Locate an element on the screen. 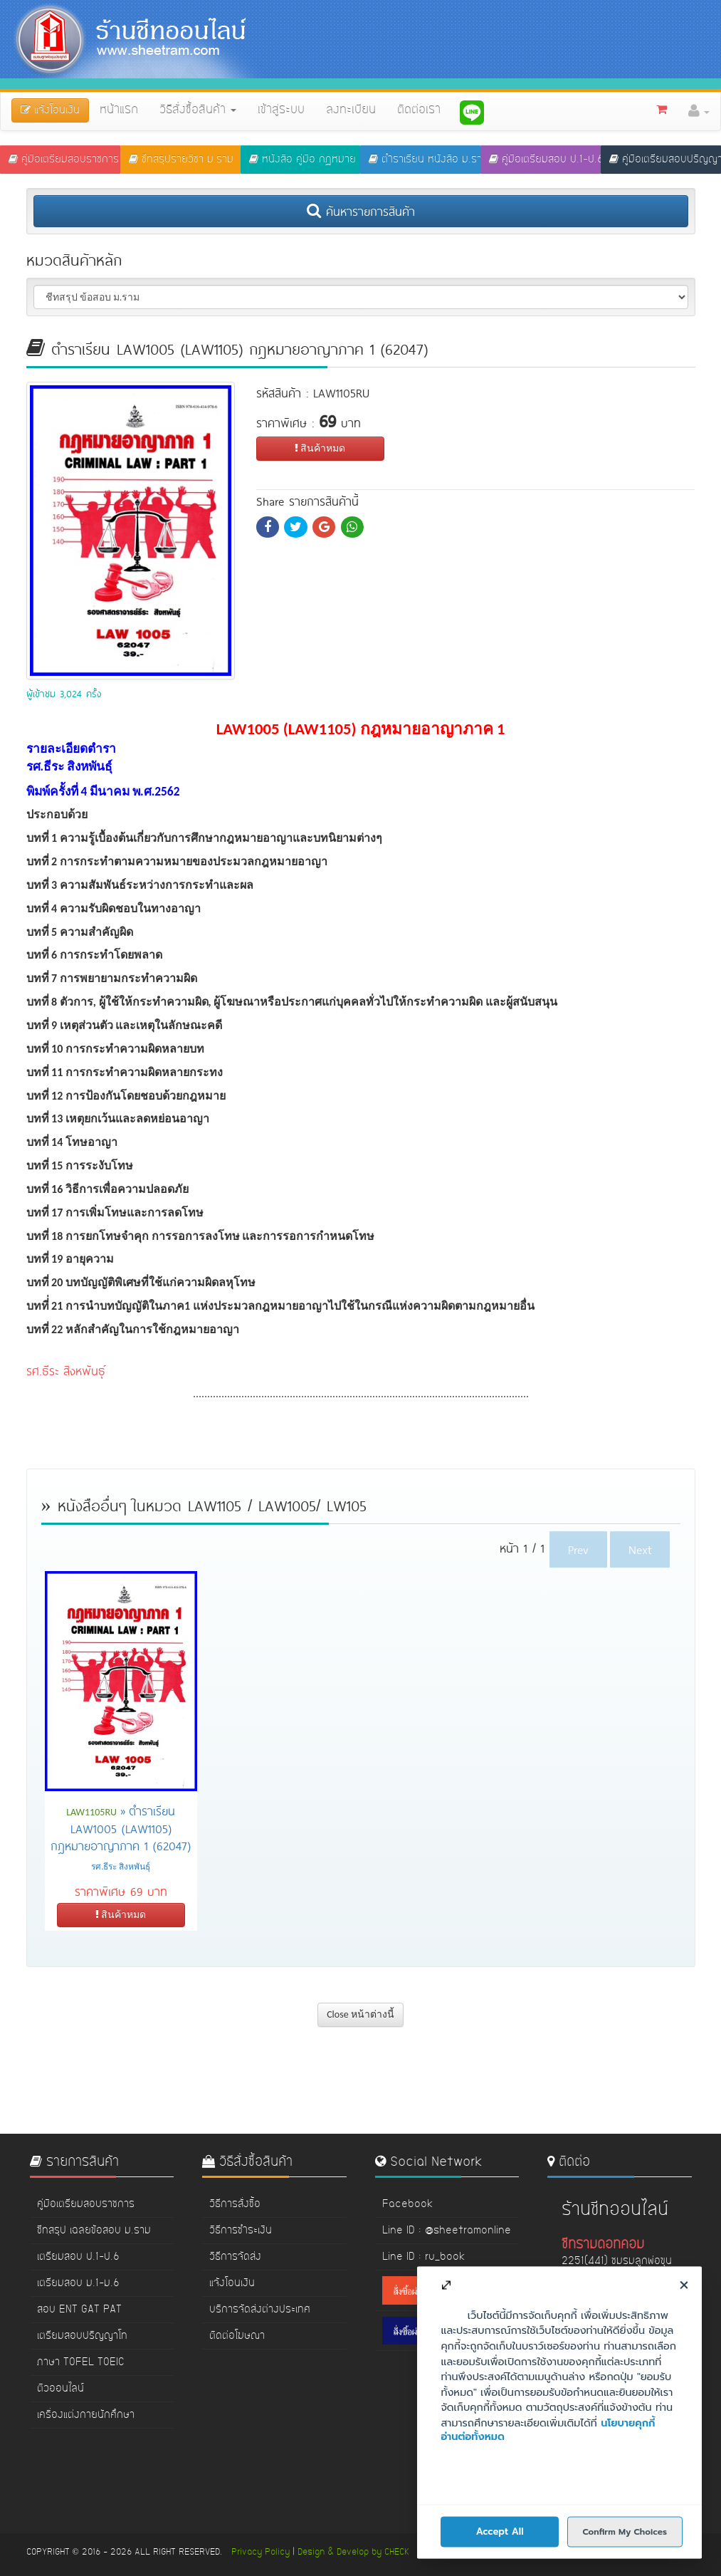 Image resolution: width=721 pixels, height=2576 pixels. คู่มือเตรียมสอบปริญญาโท is located at coordinates (665, 159).